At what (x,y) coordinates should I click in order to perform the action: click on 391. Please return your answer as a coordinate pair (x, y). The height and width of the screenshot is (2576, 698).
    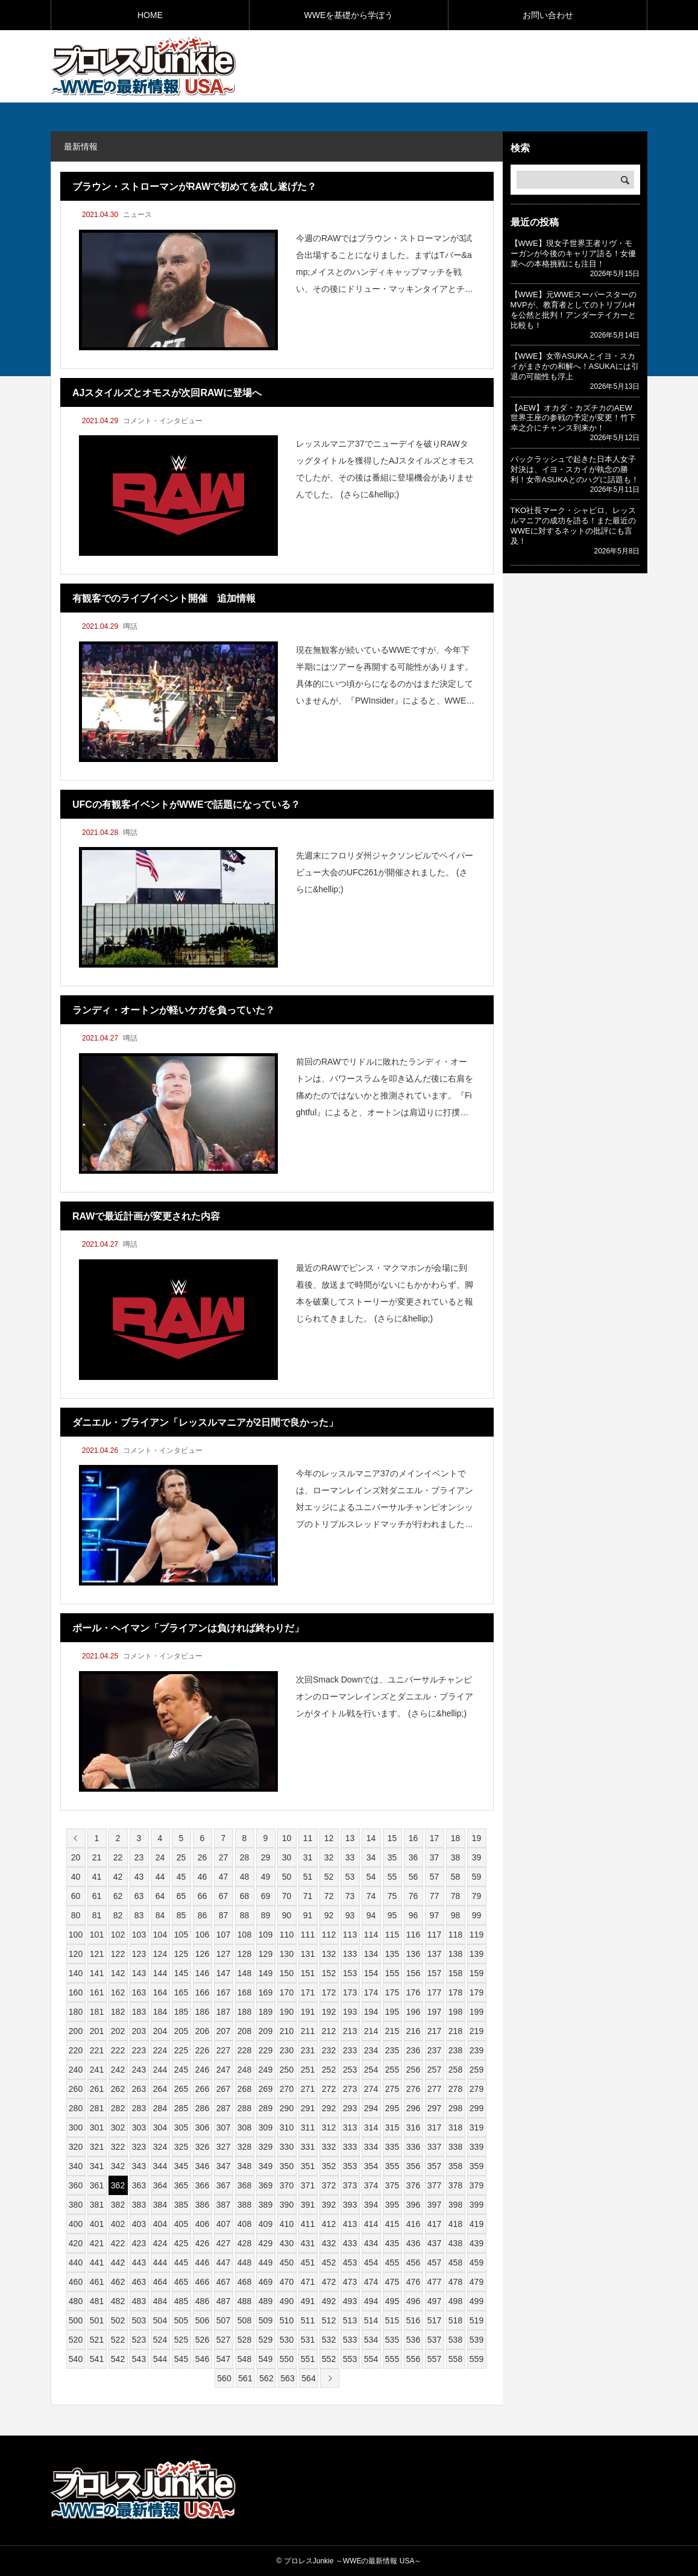
    Looking at the image, I should click on (308, 2204).